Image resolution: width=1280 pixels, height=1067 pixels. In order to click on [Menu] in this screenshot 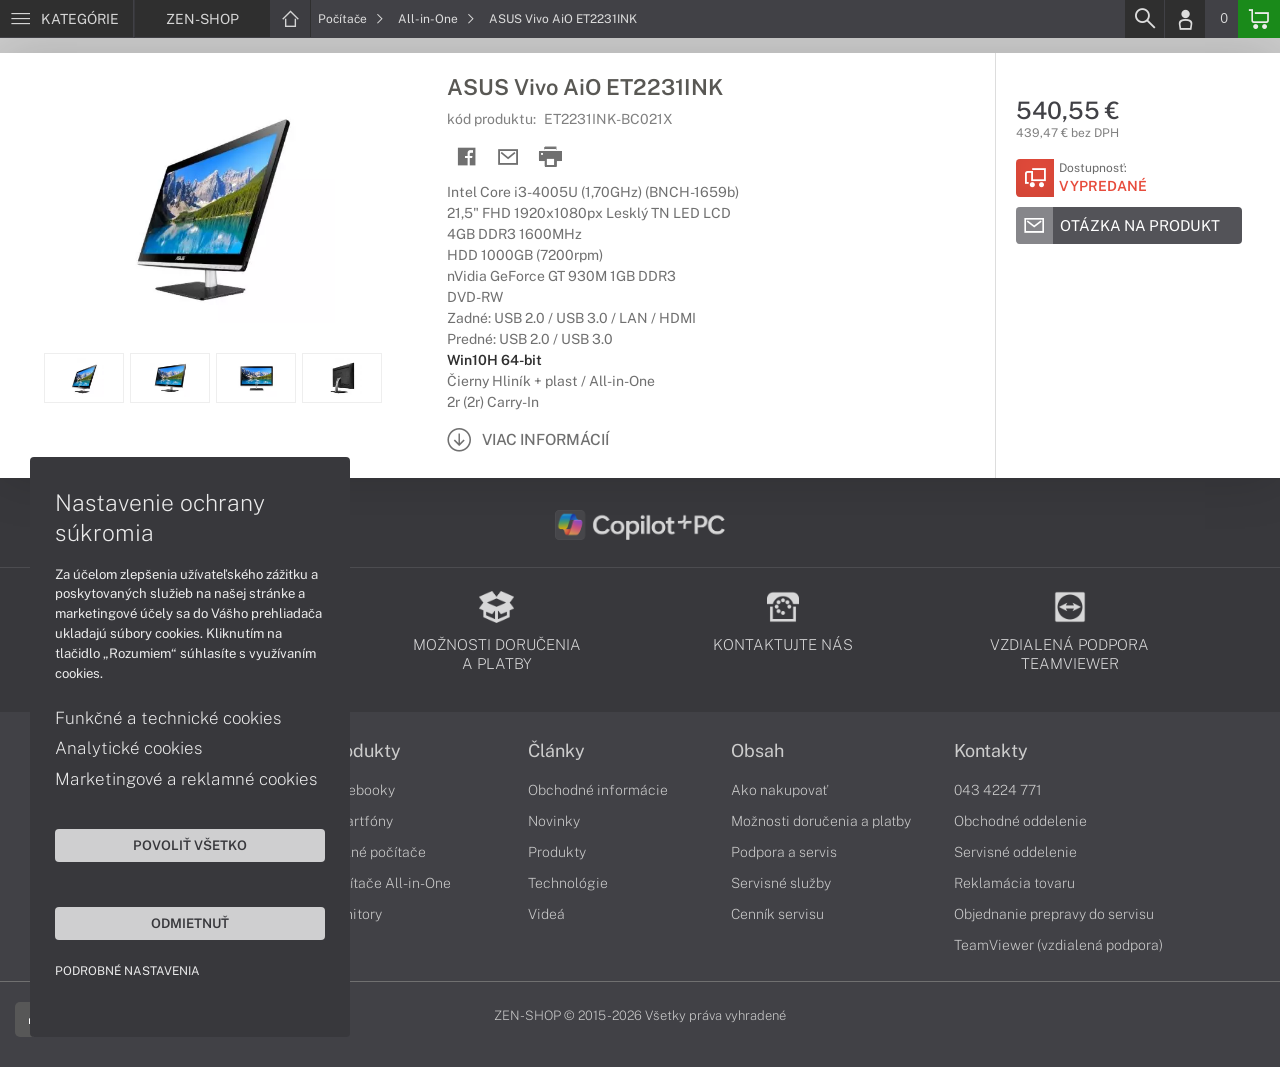, I will do `click(66, 19)`.